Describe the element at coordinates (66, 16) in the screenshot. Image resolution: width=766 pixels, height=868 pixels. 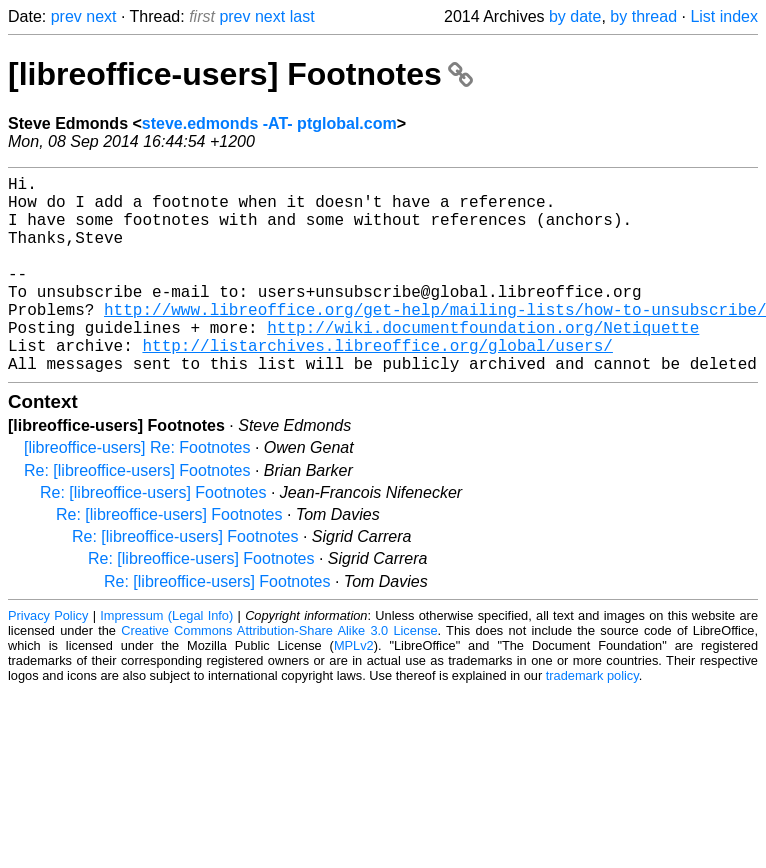
I see `prev` at that location.